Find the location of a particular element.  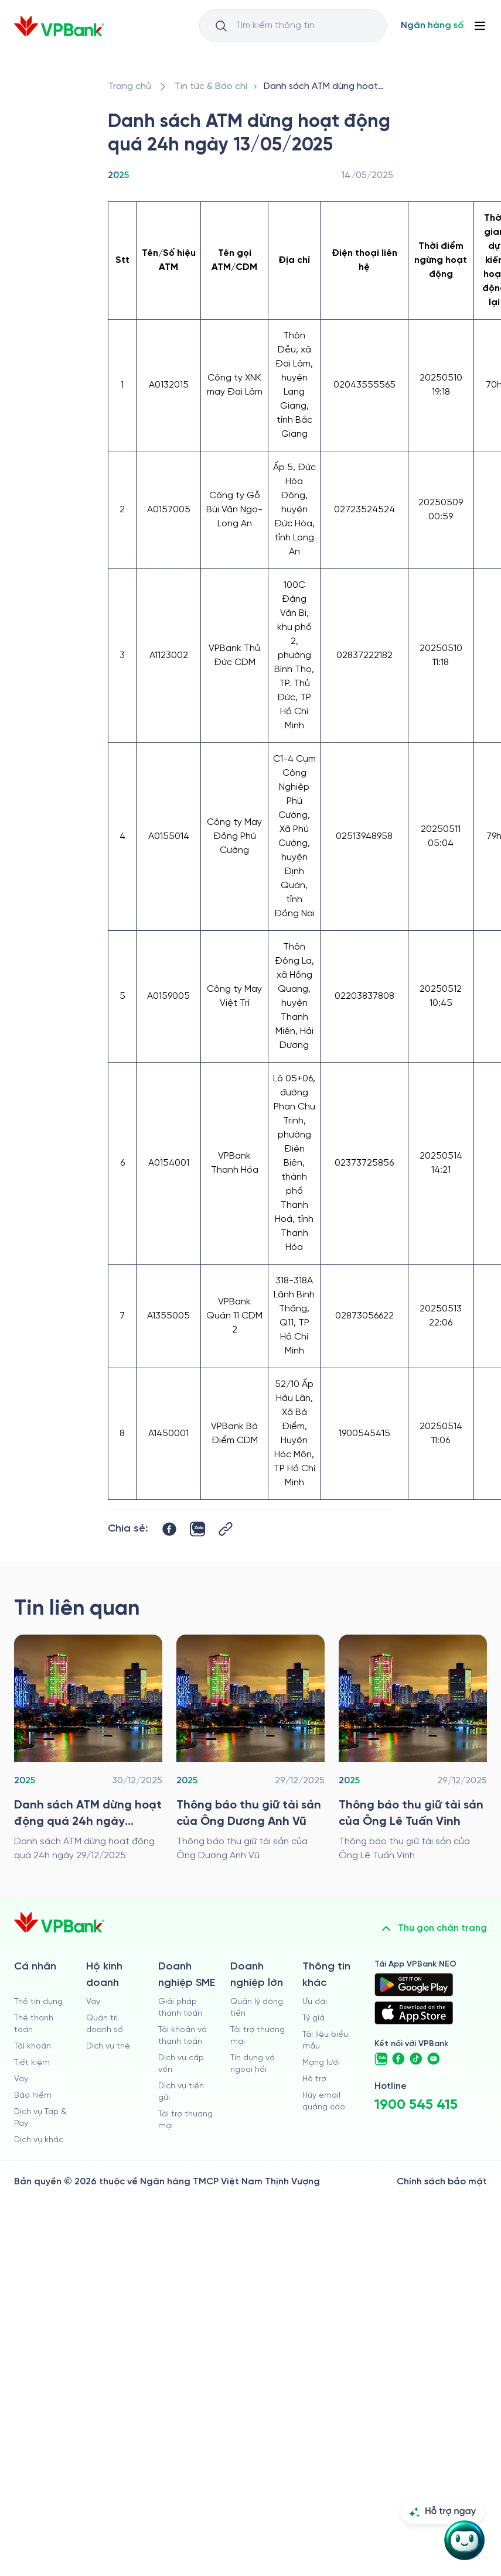

[/tin-tuc/thong-tin-khac/2025/thong-bao-thu-giu-tai-san-cua-ong-duong-anh-vu] is located at coordinates (250, 1749).